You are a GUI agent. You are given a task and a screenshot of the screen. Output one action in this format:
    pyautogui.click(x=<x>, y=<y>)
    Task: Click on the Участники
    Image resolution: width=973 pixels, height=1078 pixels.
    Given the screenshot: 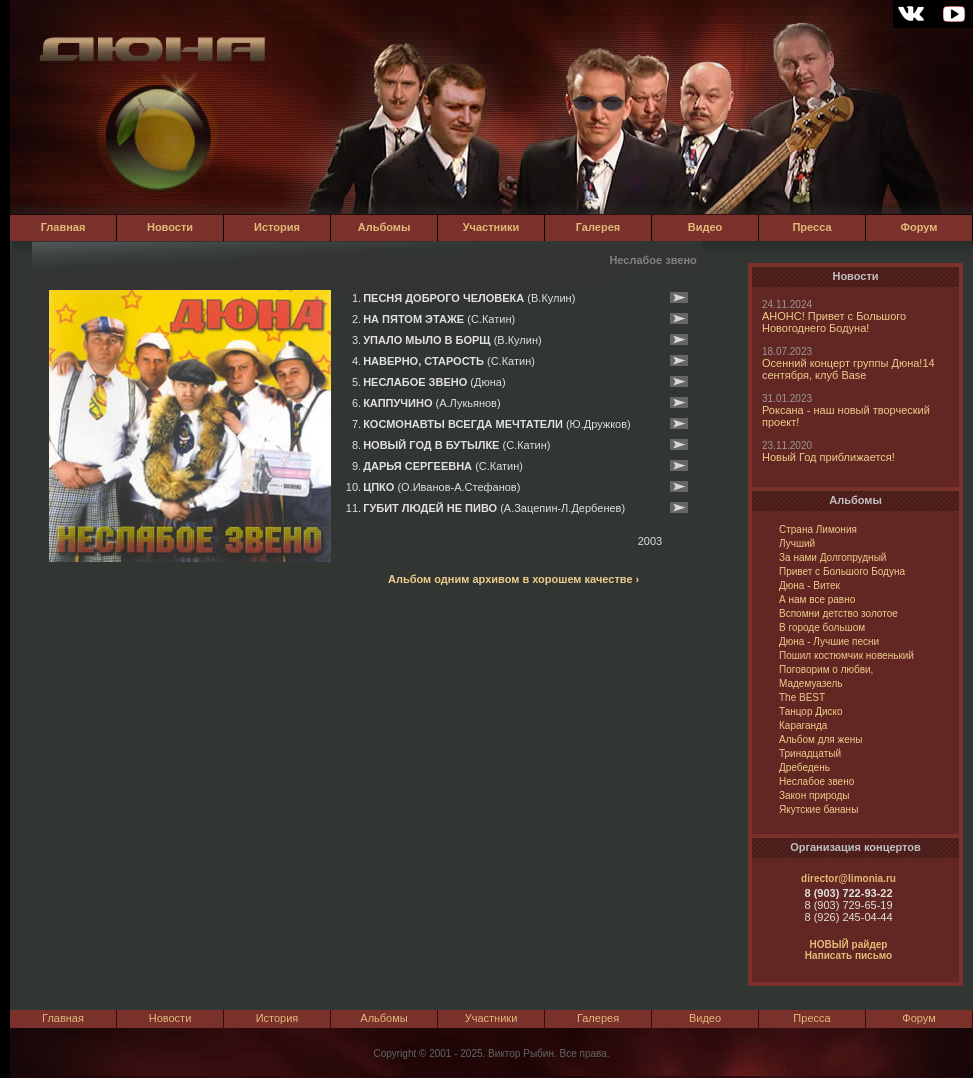 What is the action you would take?
    pyautogui.click(x=491, y=227)
    